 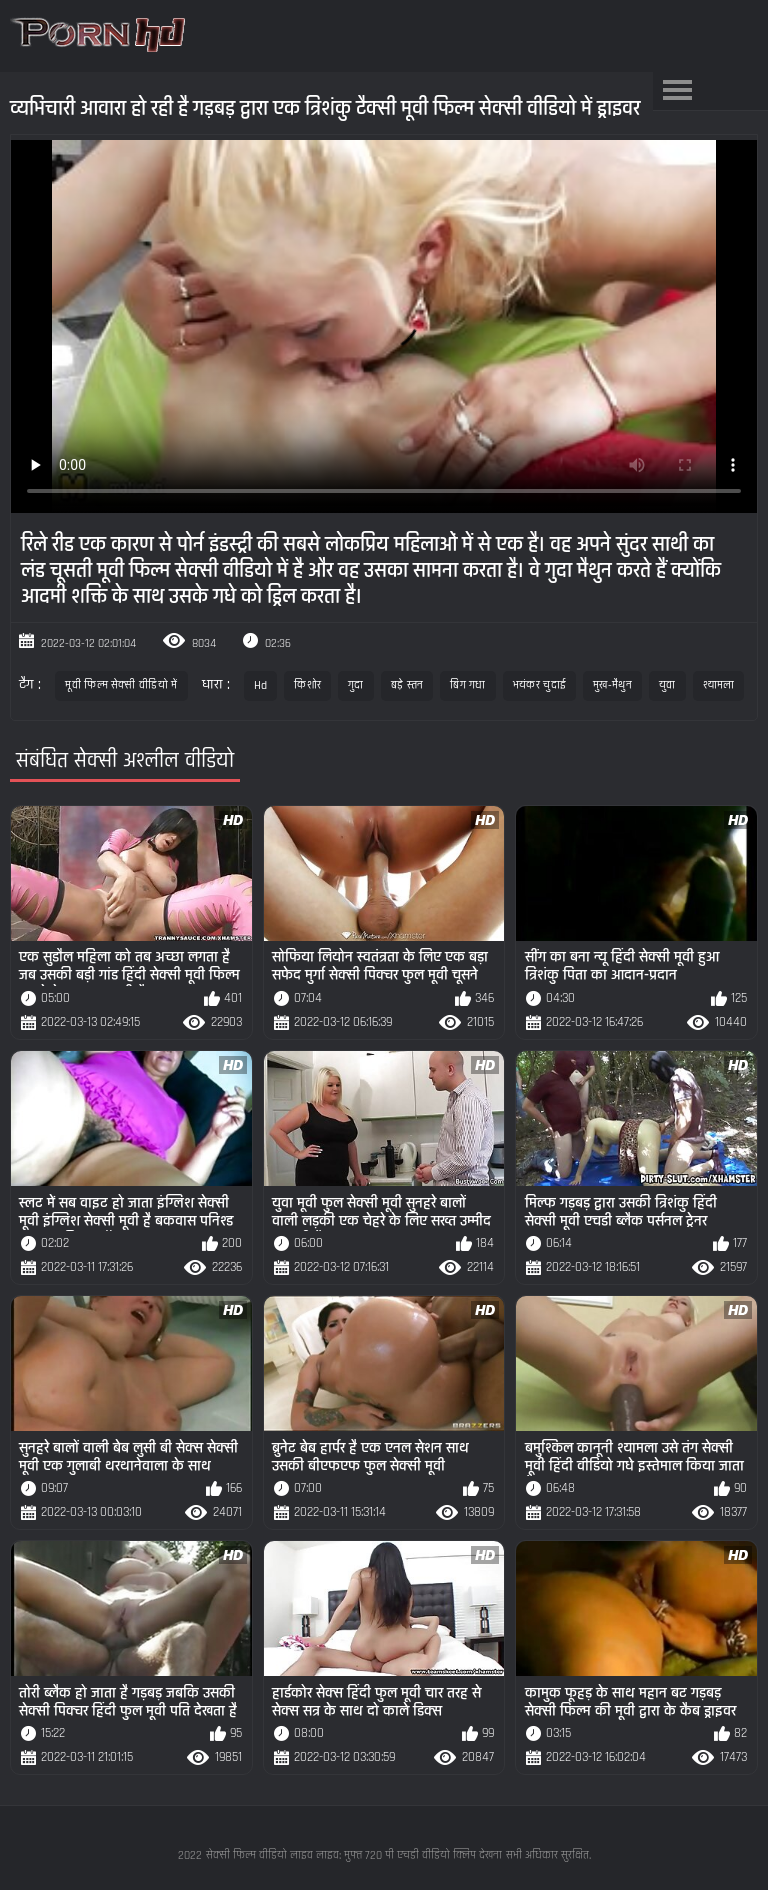 I want to click on भयंकर चुदाई, so click(x=539, y=685).